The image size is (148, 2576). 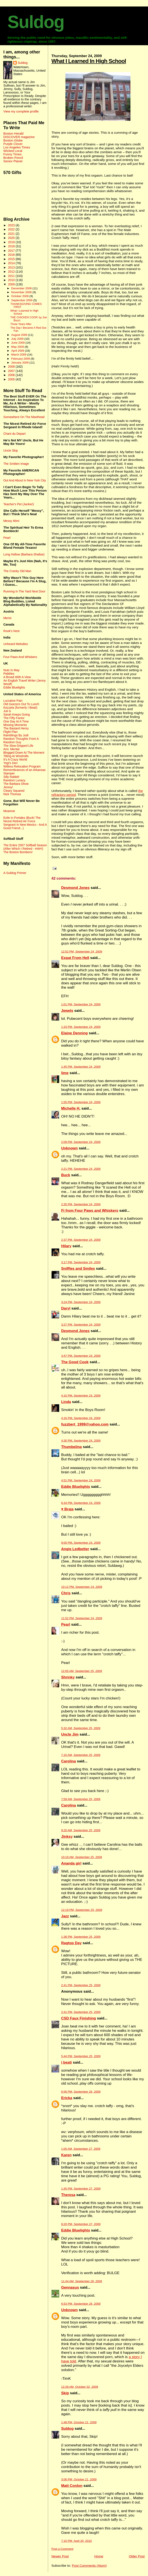 I want to click on Lucrative Pain, so click(x=12, y=700).